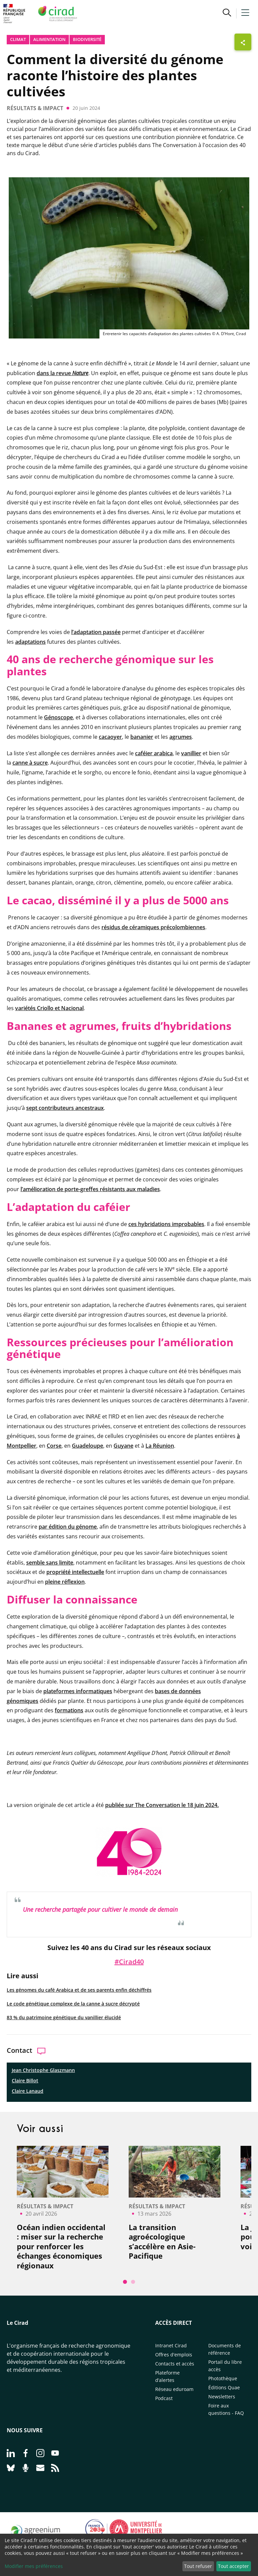 The image size is (258, 2576). What do you see at coordinates (141, 736) in the screenshot?
I see `bananier` at bounding box center [141, 736].